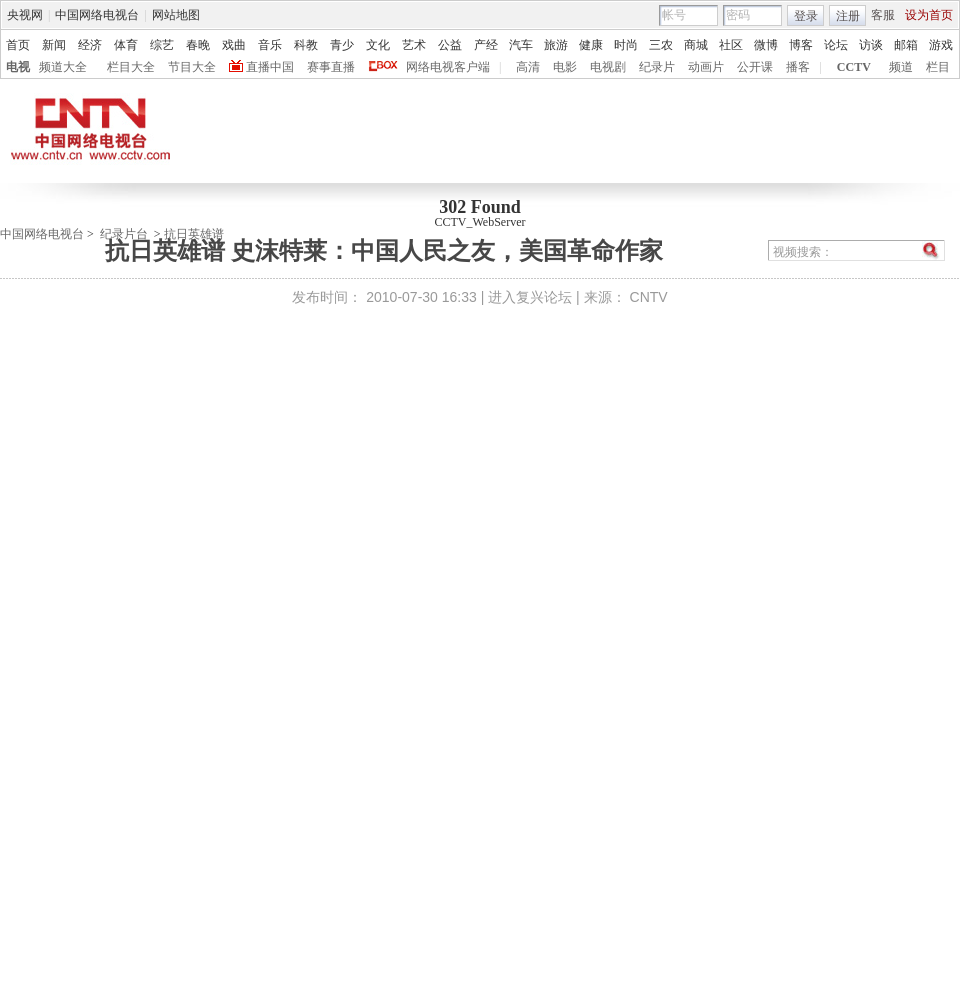 This screenshot has height=1003, width=960. I want to click on 春晚, so click(198, 45).